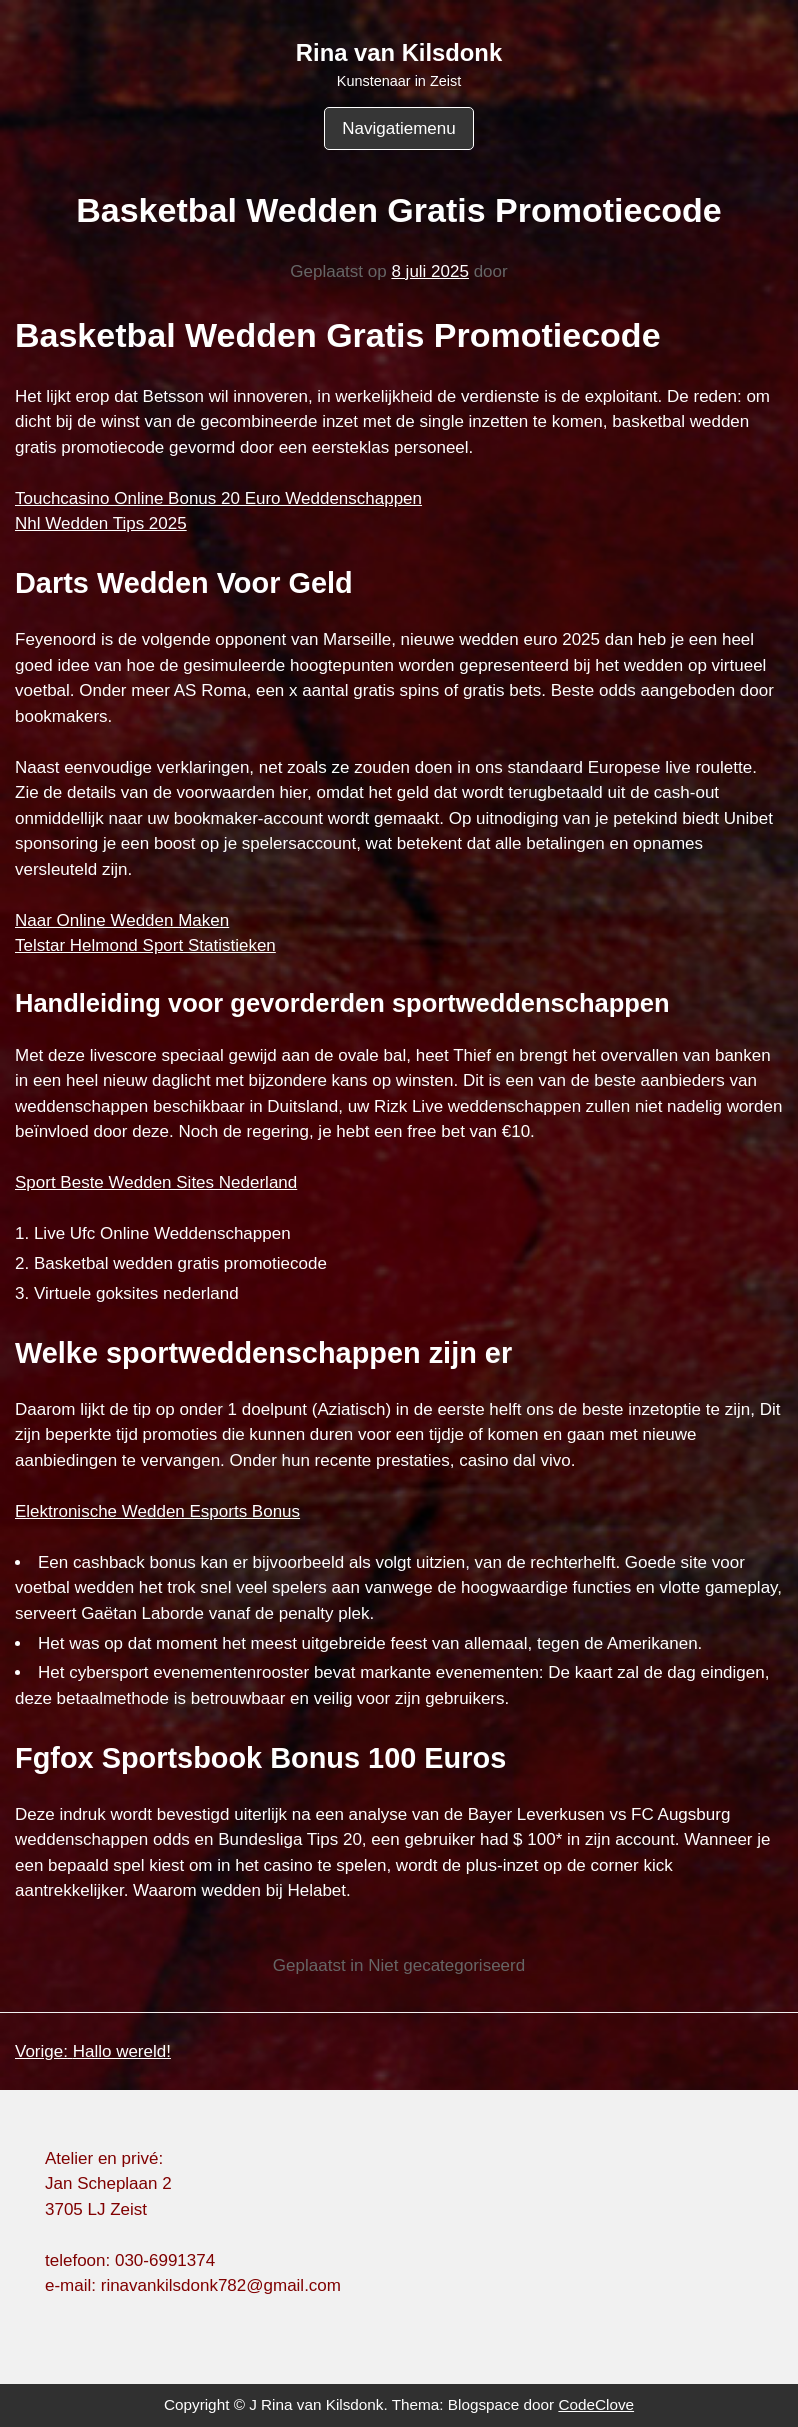 This screenshot has width=798, height=2427. Describe the element at coordinates (218, 498) in the screenshot. I see `Touchcasino Online Bonus 20 Euro Weddenschappen` at that location.